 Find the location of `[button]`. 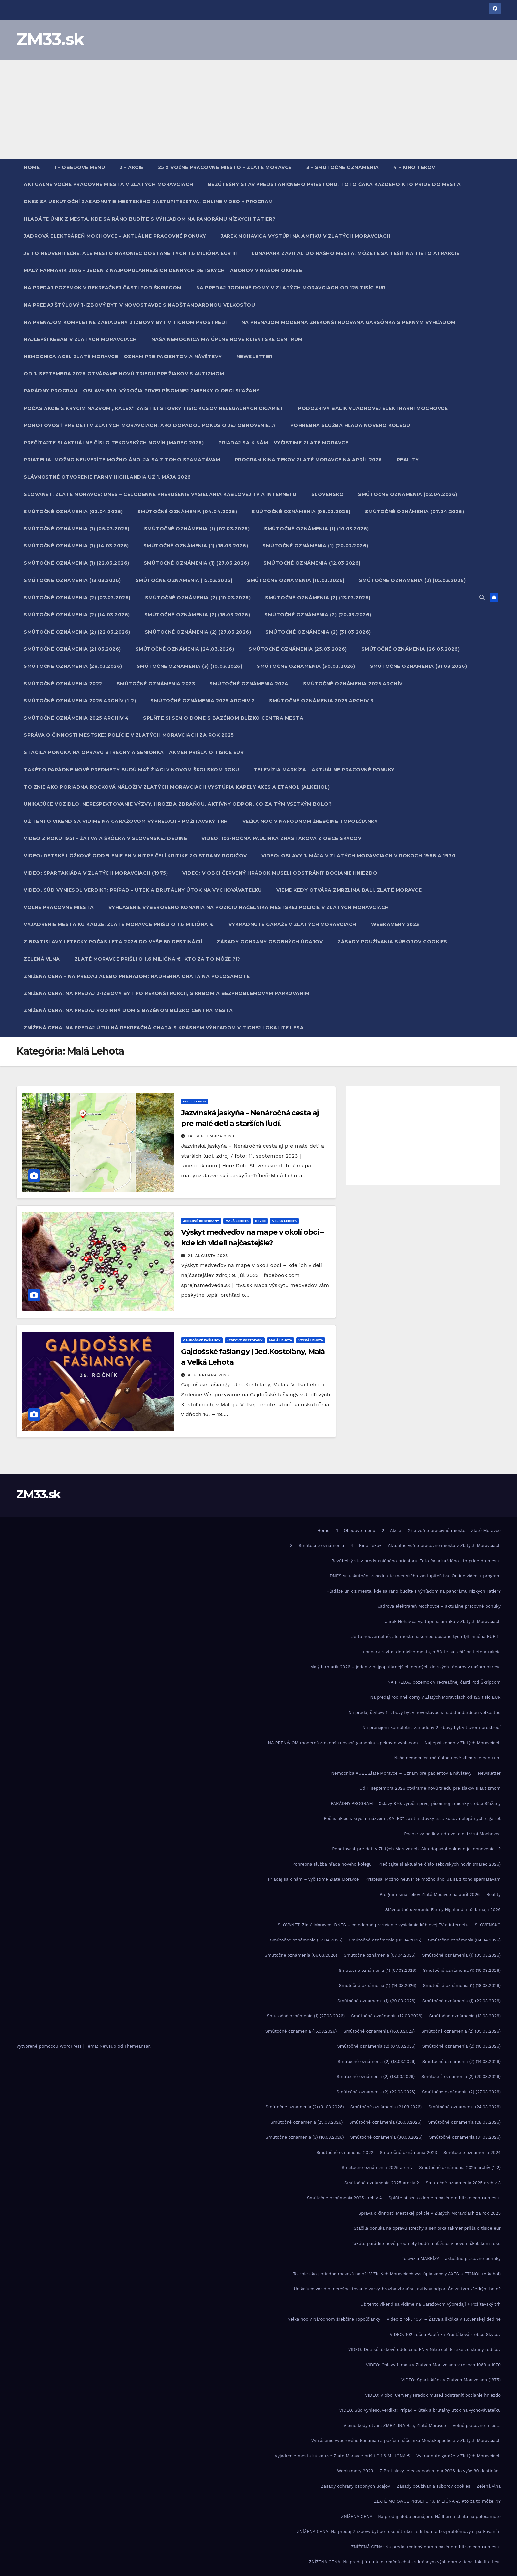

[button] is located at coordinates (482, 597).